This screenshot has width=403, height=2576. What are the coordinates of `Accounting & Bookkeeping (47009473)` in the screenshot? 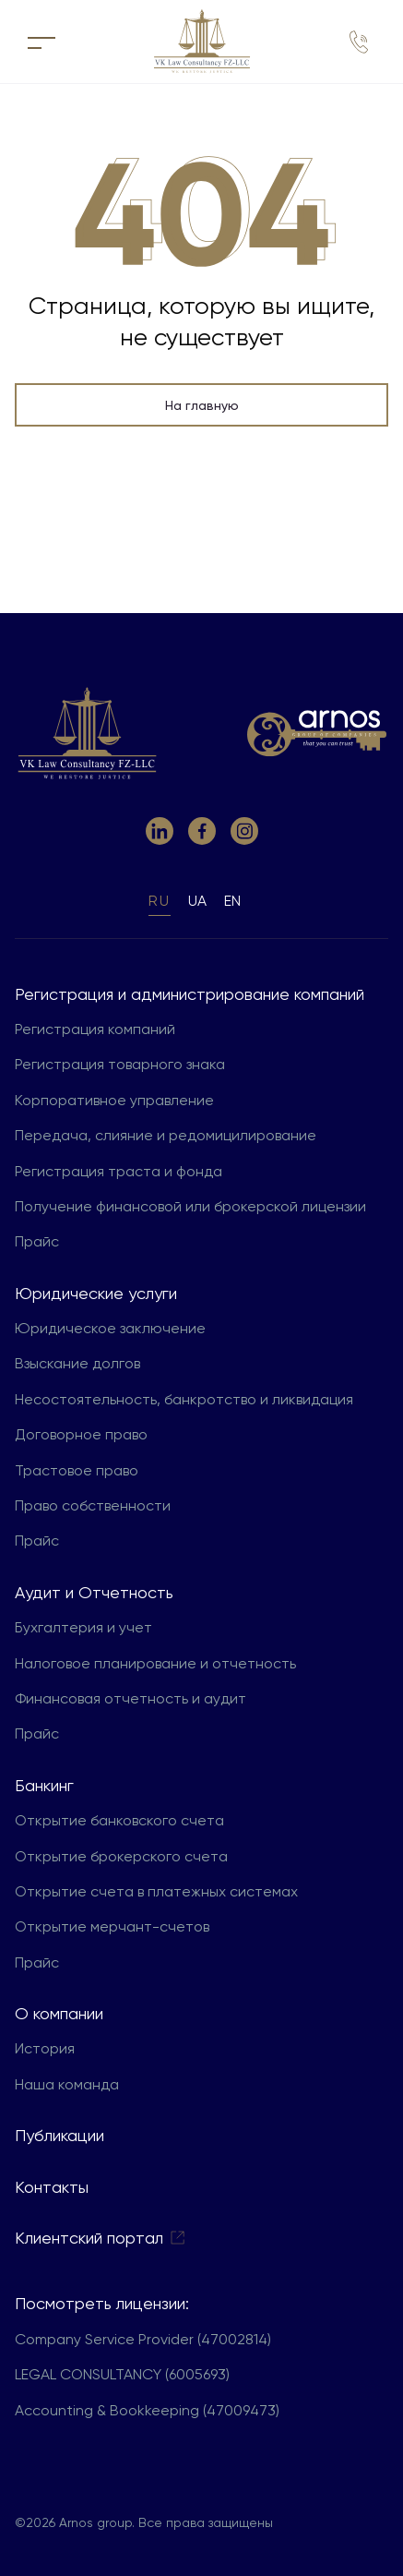 It's located at (147, 2410).